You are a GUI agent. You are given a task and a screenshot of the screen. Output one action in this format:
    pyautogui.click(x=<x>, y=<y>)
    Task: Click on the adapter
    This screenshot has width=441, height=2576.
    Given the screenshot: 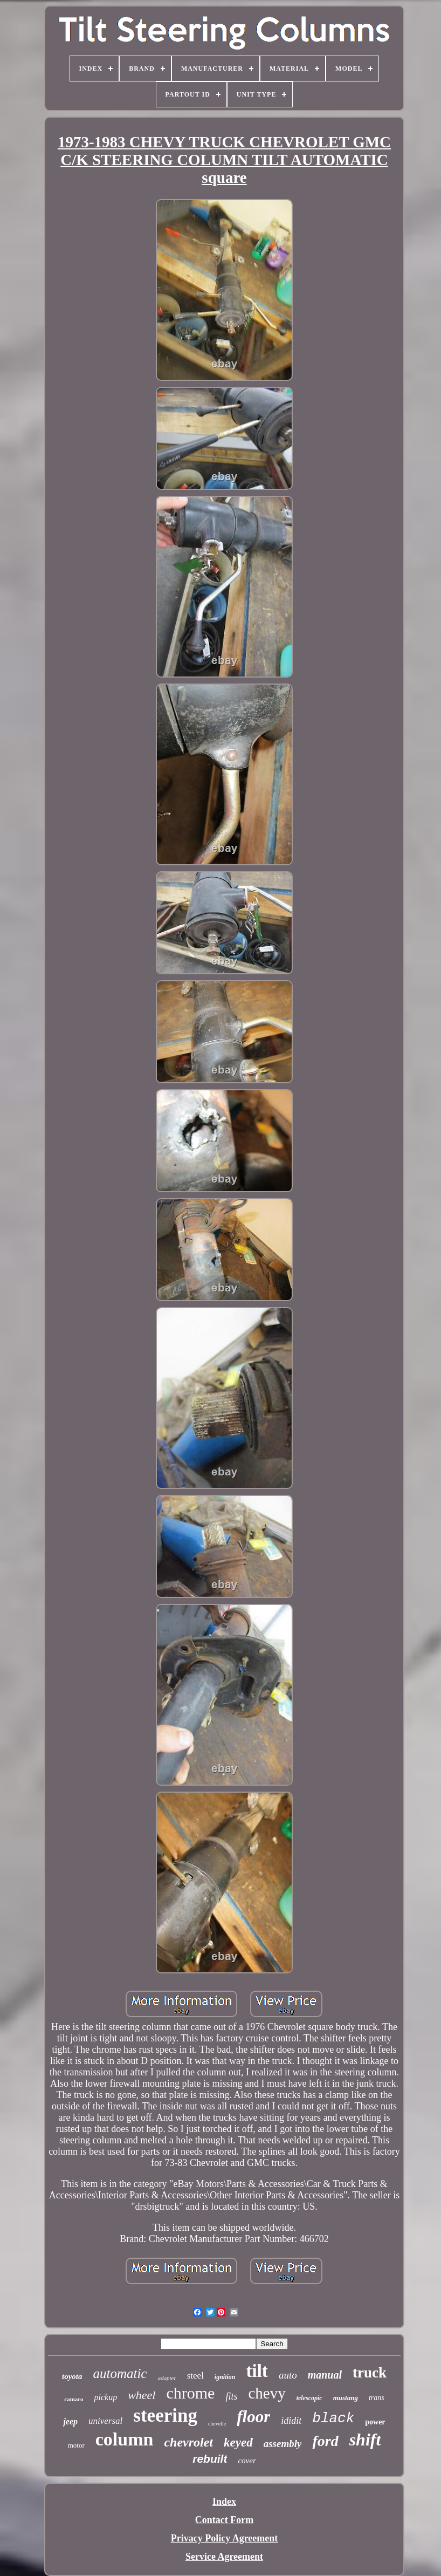 What is the action you would take?
    pyautogui.click(x=166, y=2378)
    